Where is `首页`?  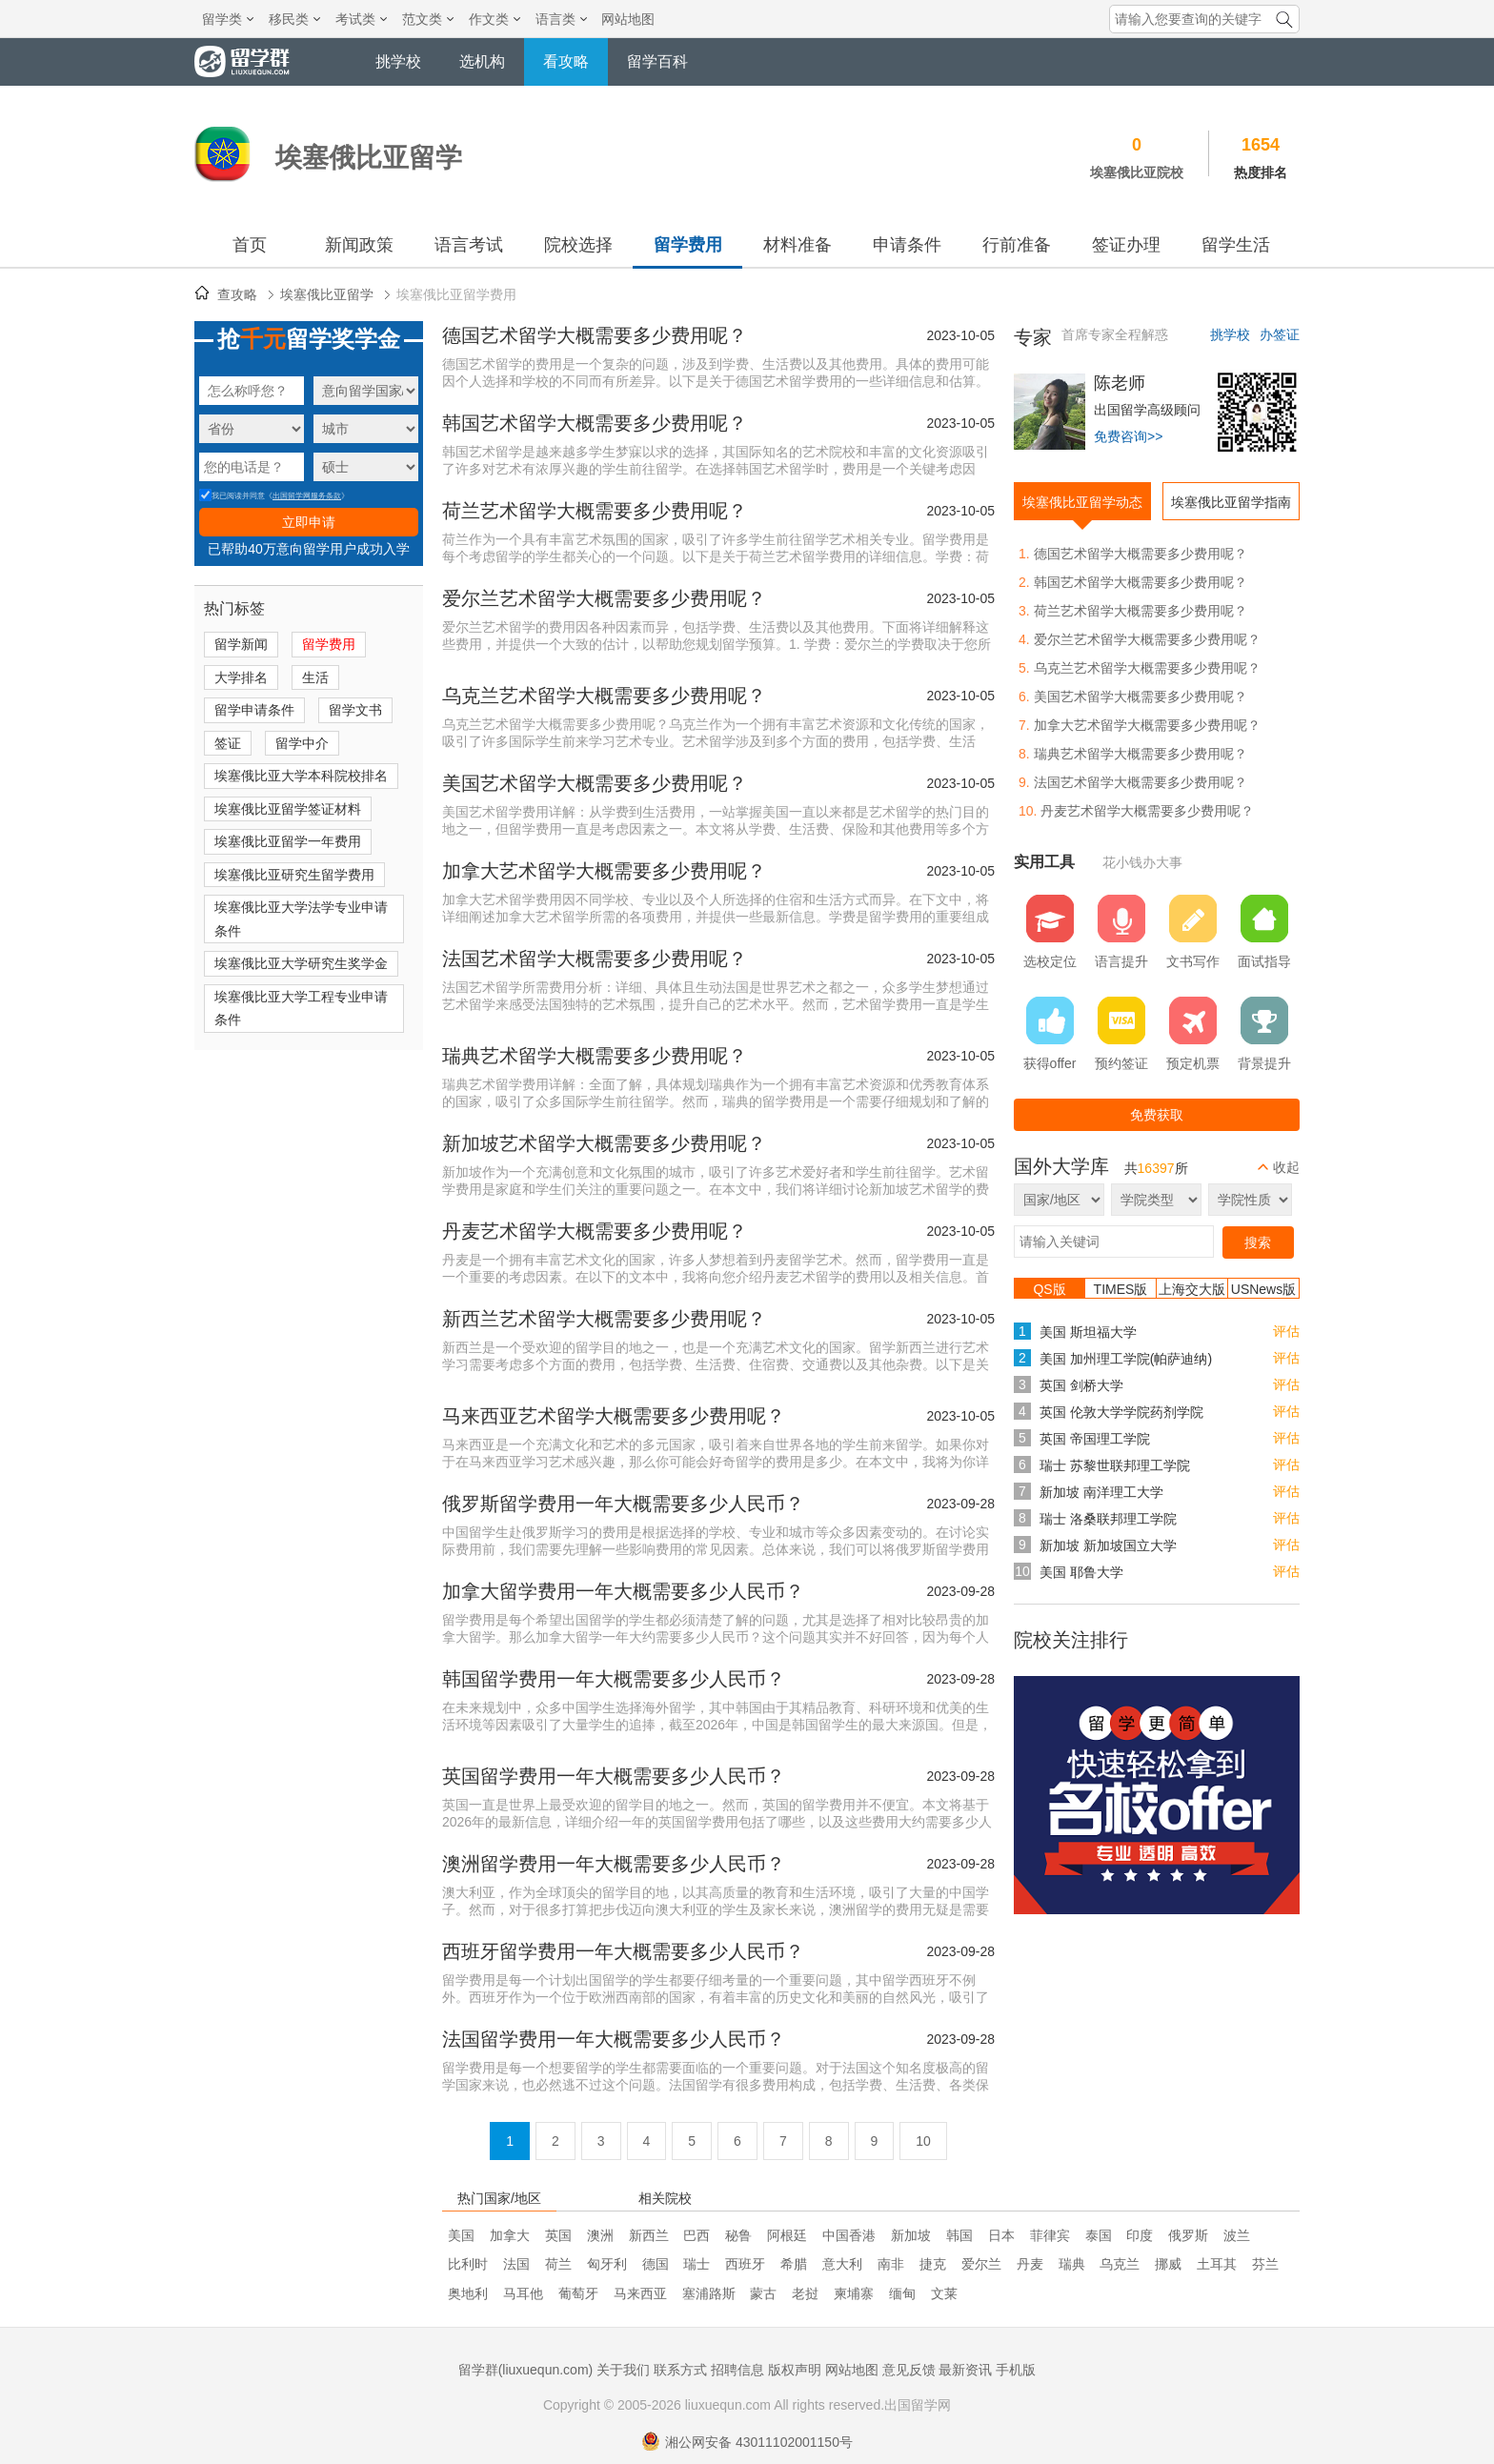
首页 is located at coordinates (249, 244).